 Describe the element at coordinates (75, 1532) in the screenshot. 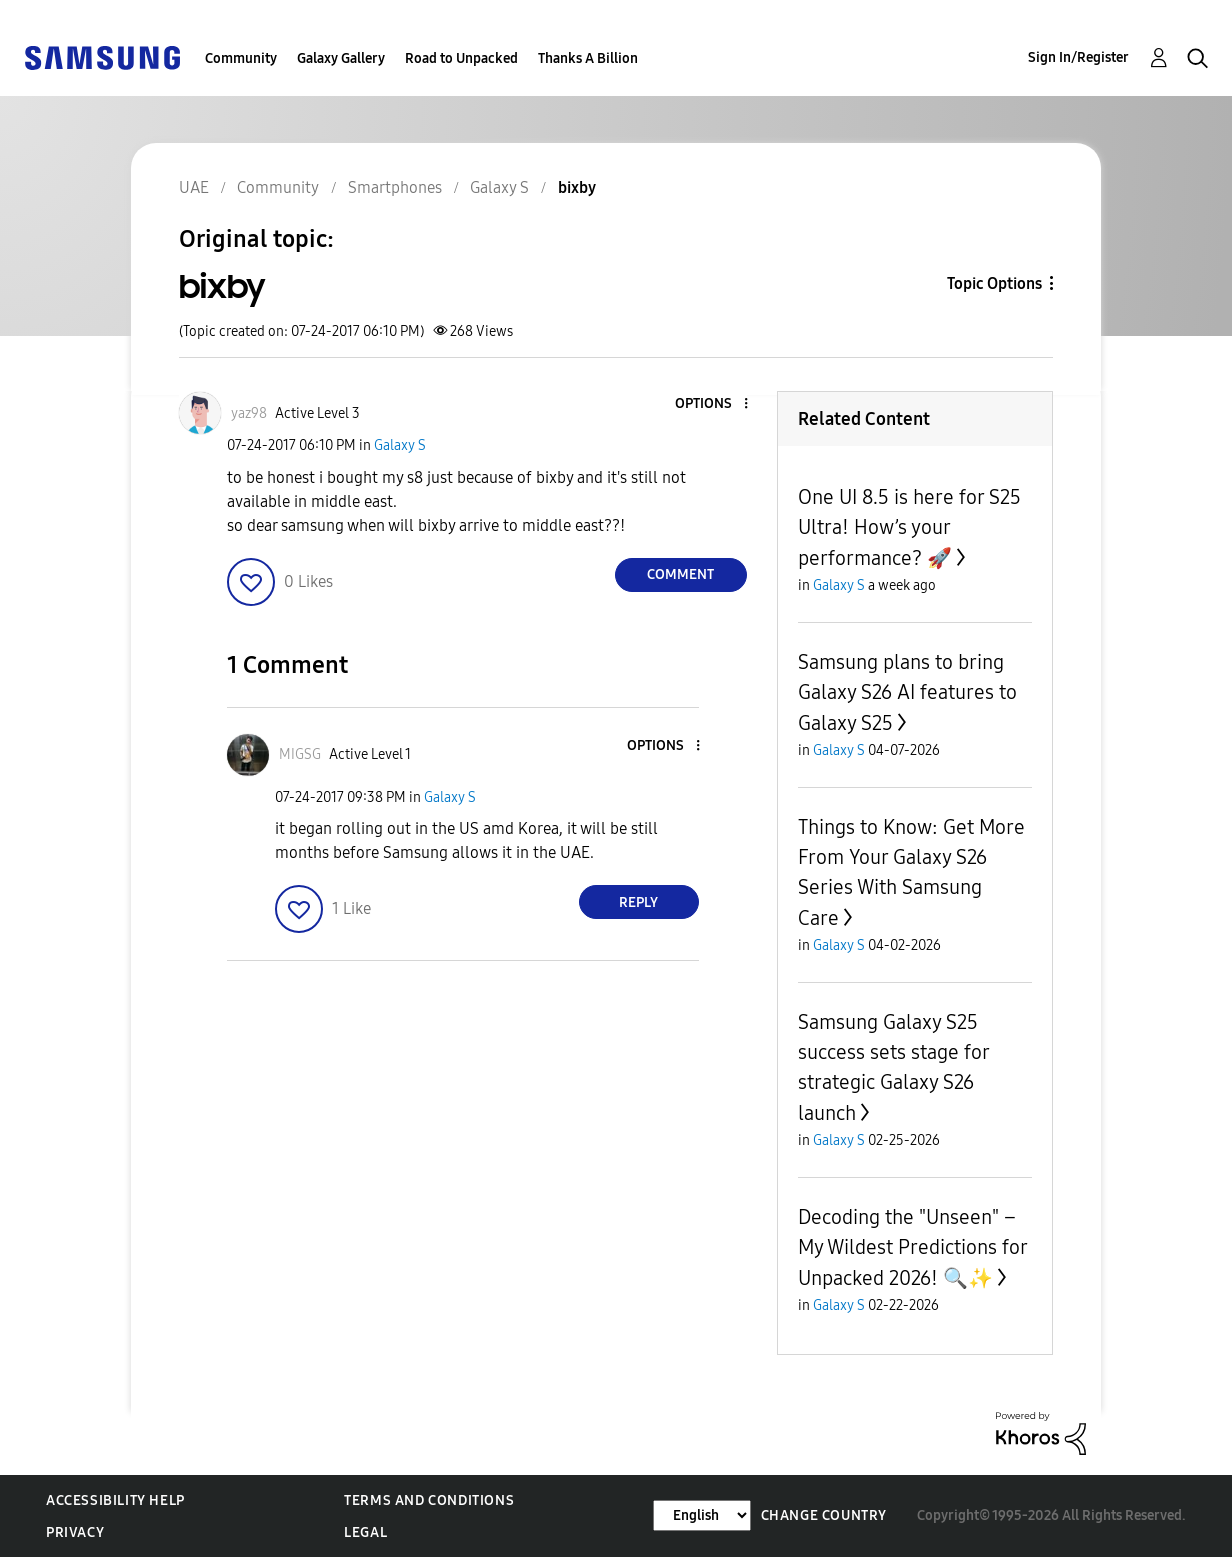

I see `Privacy` at that location.